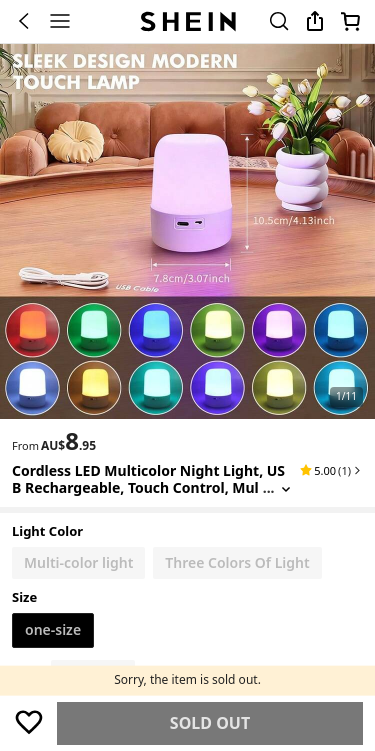  What do you see at coordinates (78, 563) in the screenshot?
I see `[radio]` at bounding box center [78, 563].